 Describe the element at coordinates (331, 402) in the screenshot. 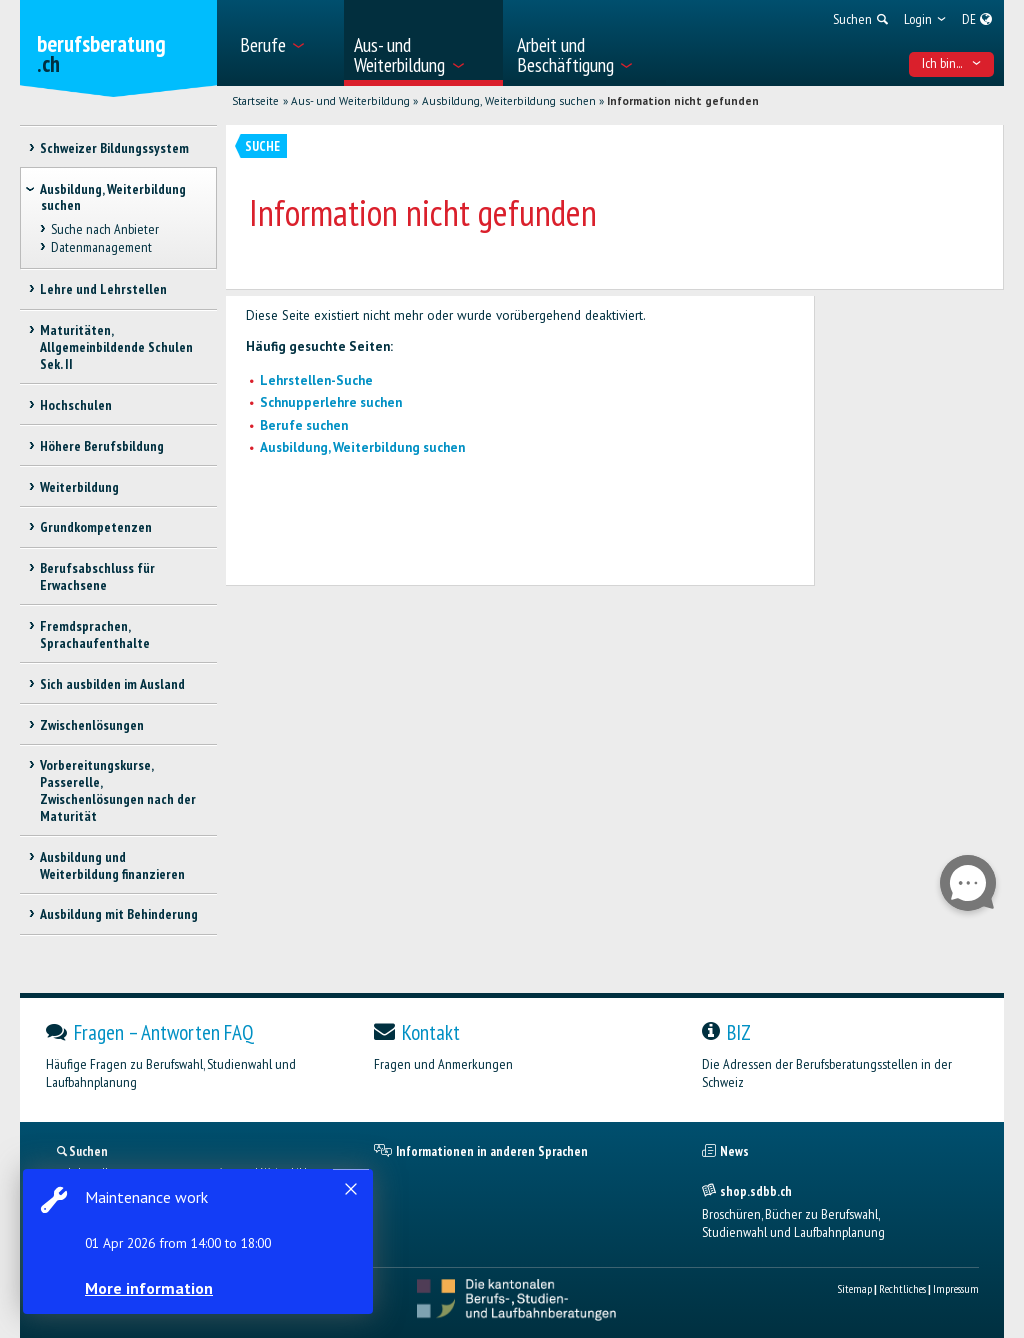

I see `Schnupperlehre suchen` at that location.